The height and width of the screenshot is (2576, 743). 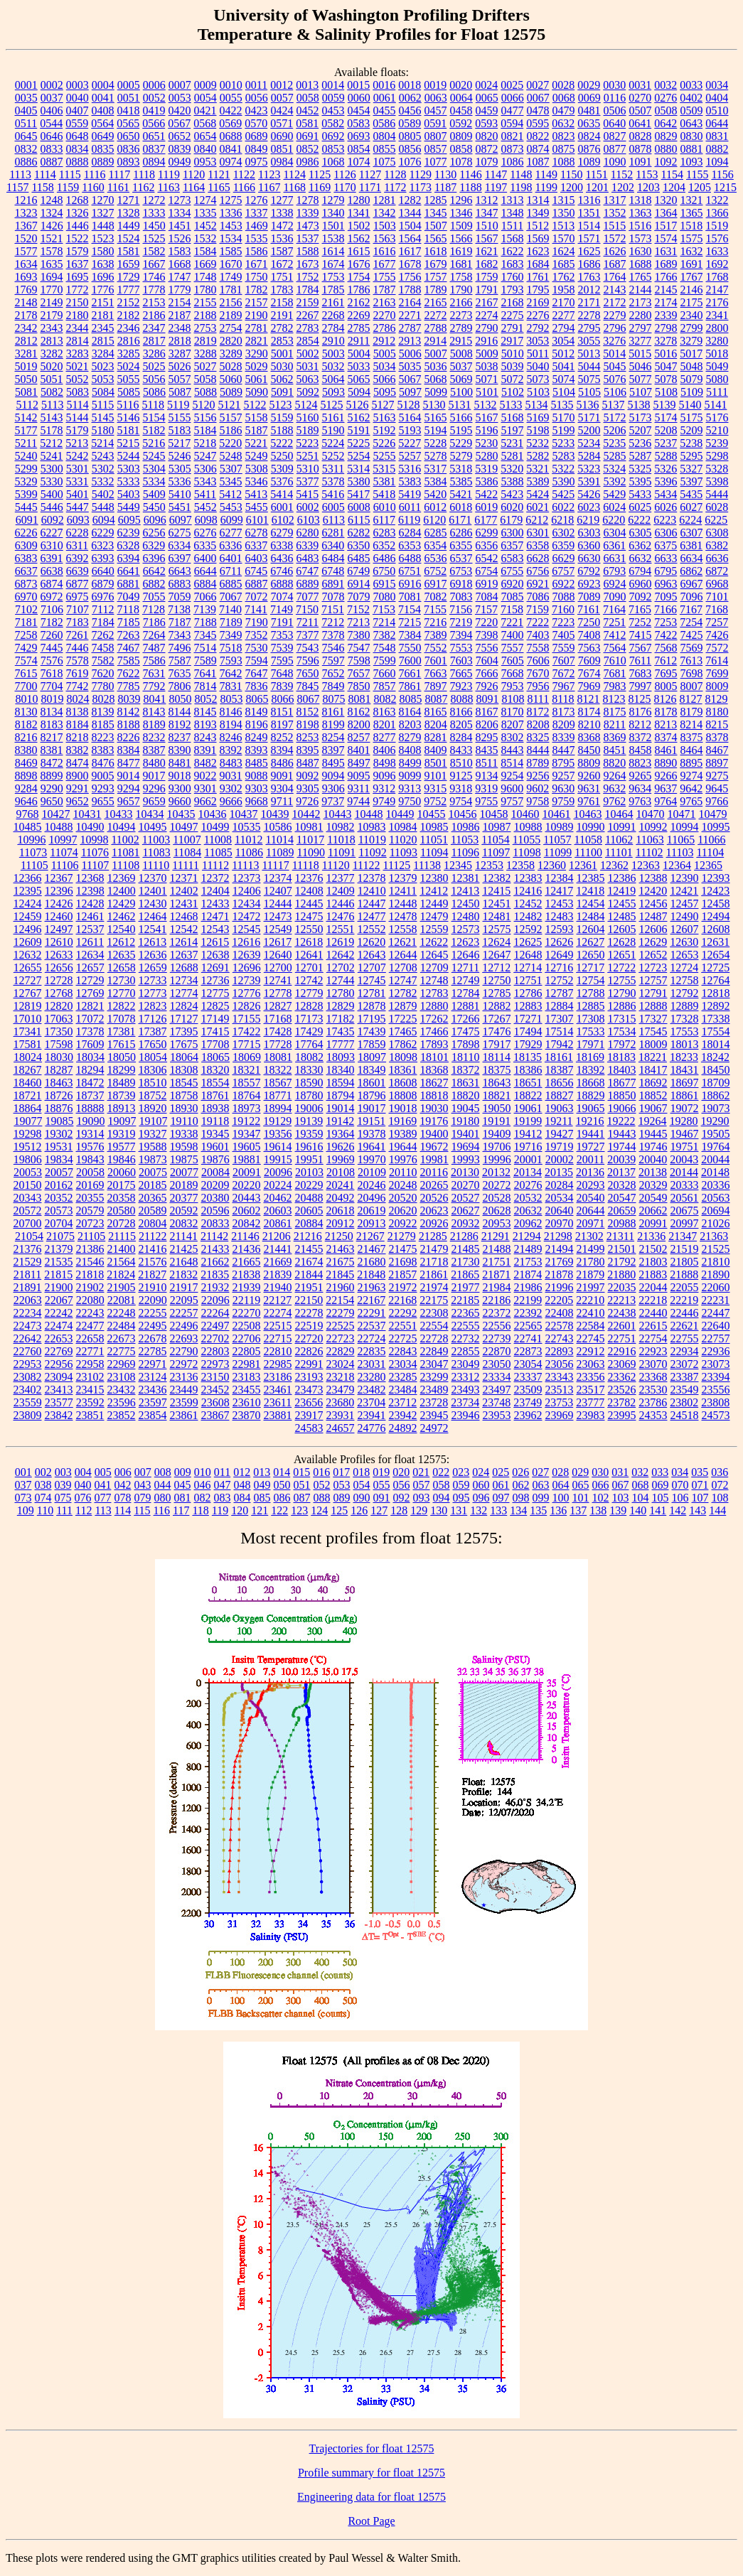 I want to click on 5090, so click(x=256, y=392).